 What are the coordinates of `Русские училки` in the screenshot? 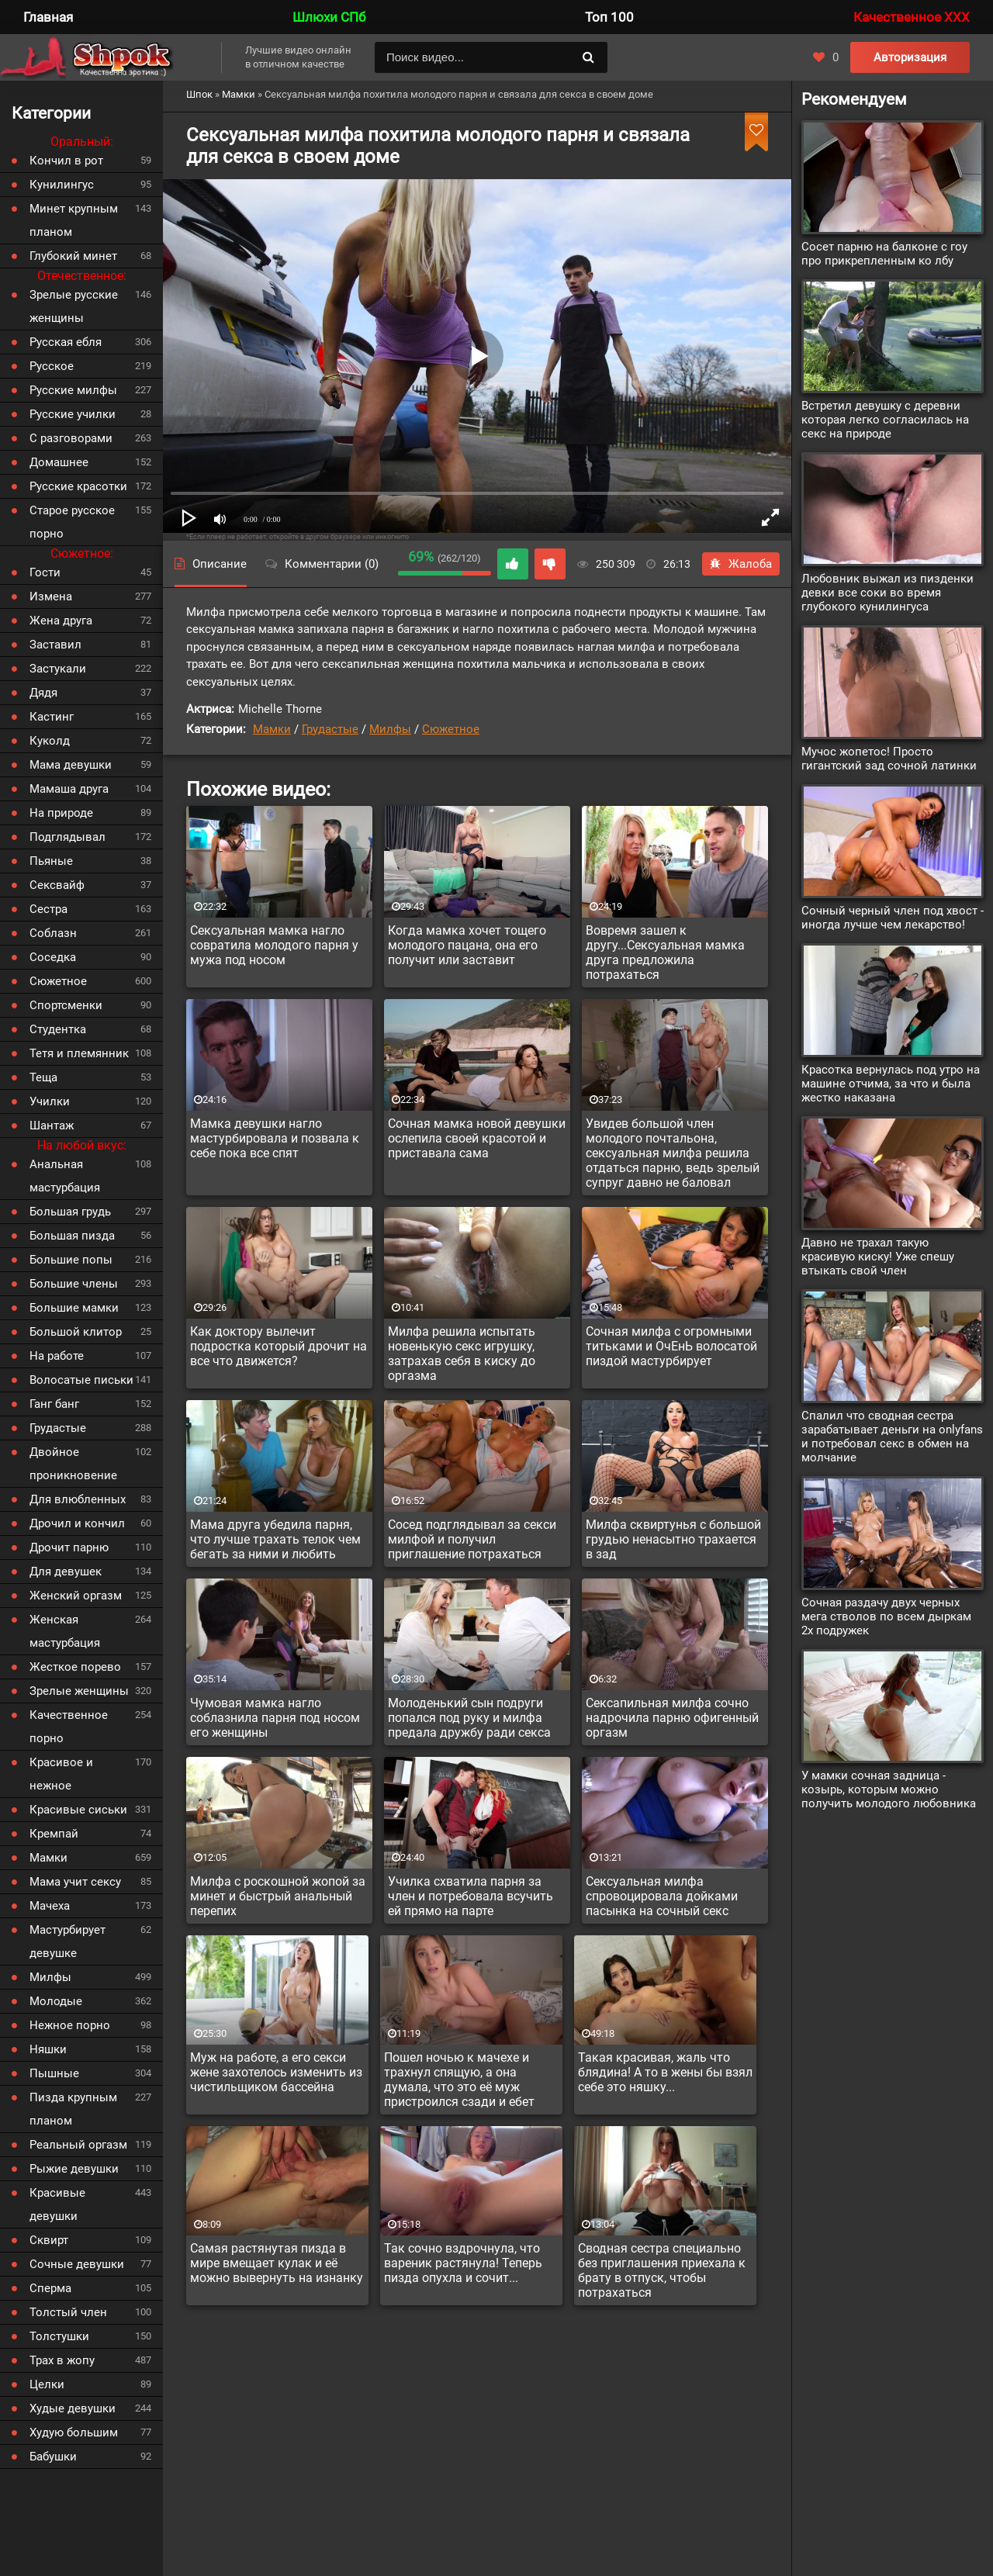 It's located at (72, 414).